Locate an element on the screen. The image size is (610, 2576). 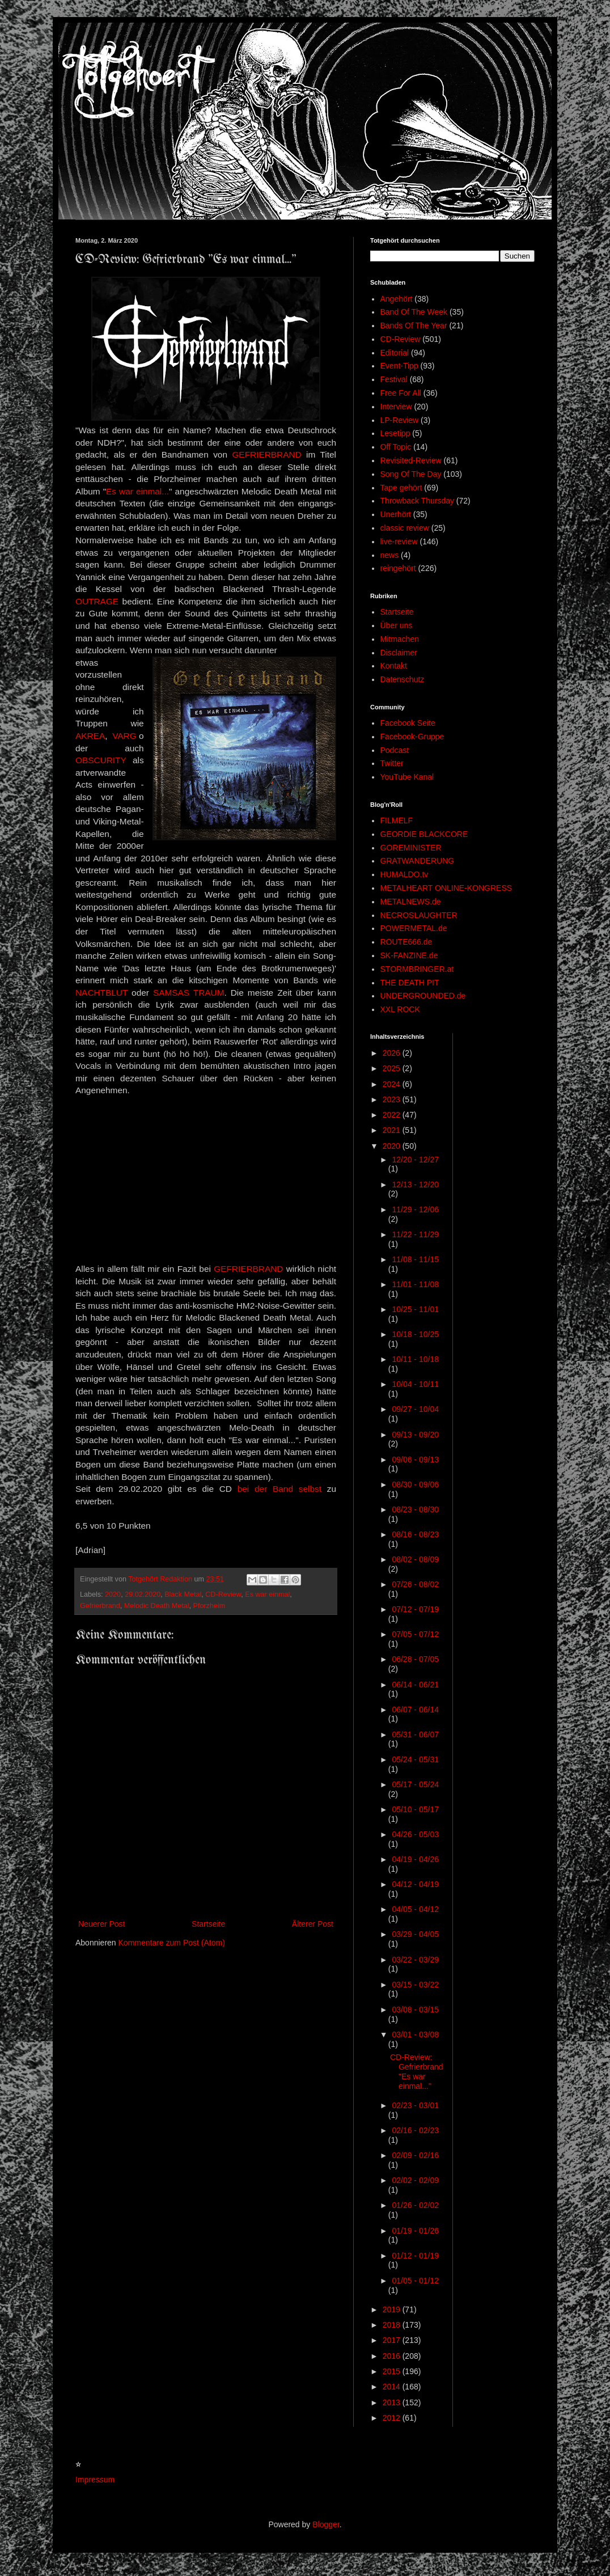
Free For All is located at coordinates (400, 392).